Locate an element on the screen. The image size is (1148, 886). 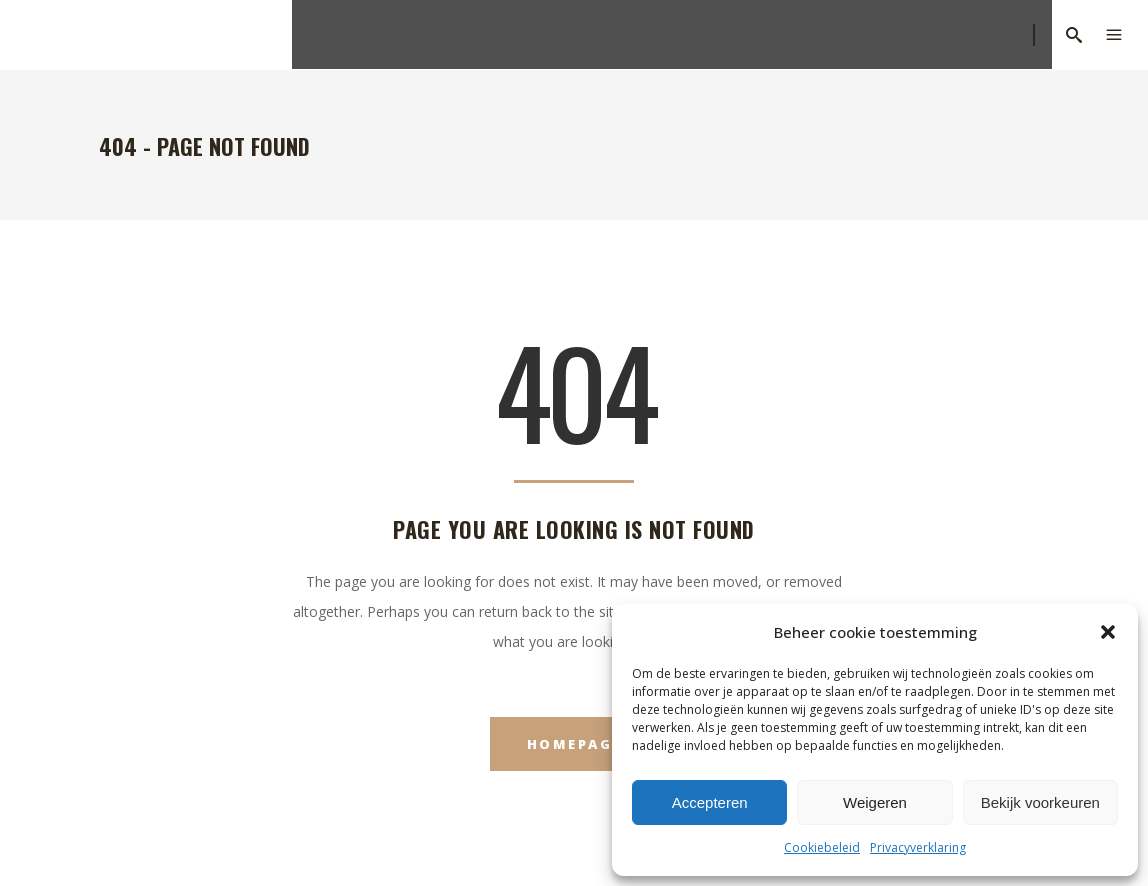
Weigeren is located at coordinates (875, 802).